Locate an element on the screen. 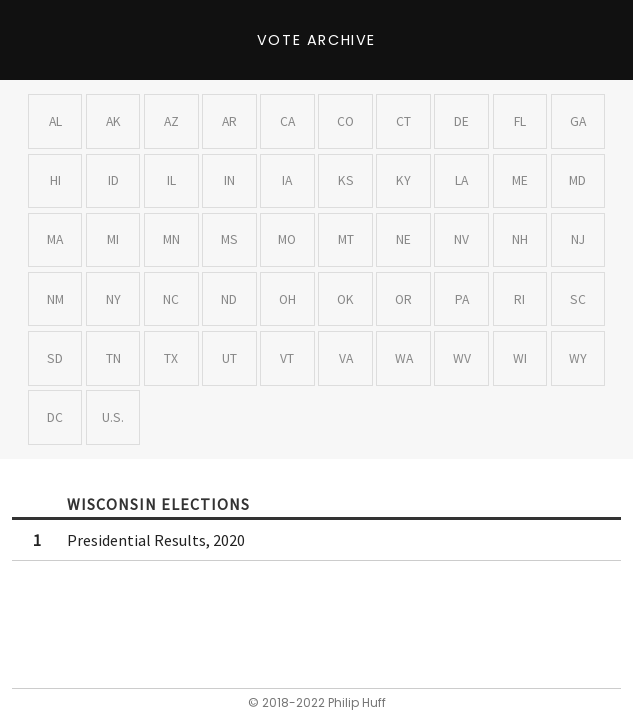 The height and width of the screenshot is (720, 633). MI is located at coordinates (113, 239).